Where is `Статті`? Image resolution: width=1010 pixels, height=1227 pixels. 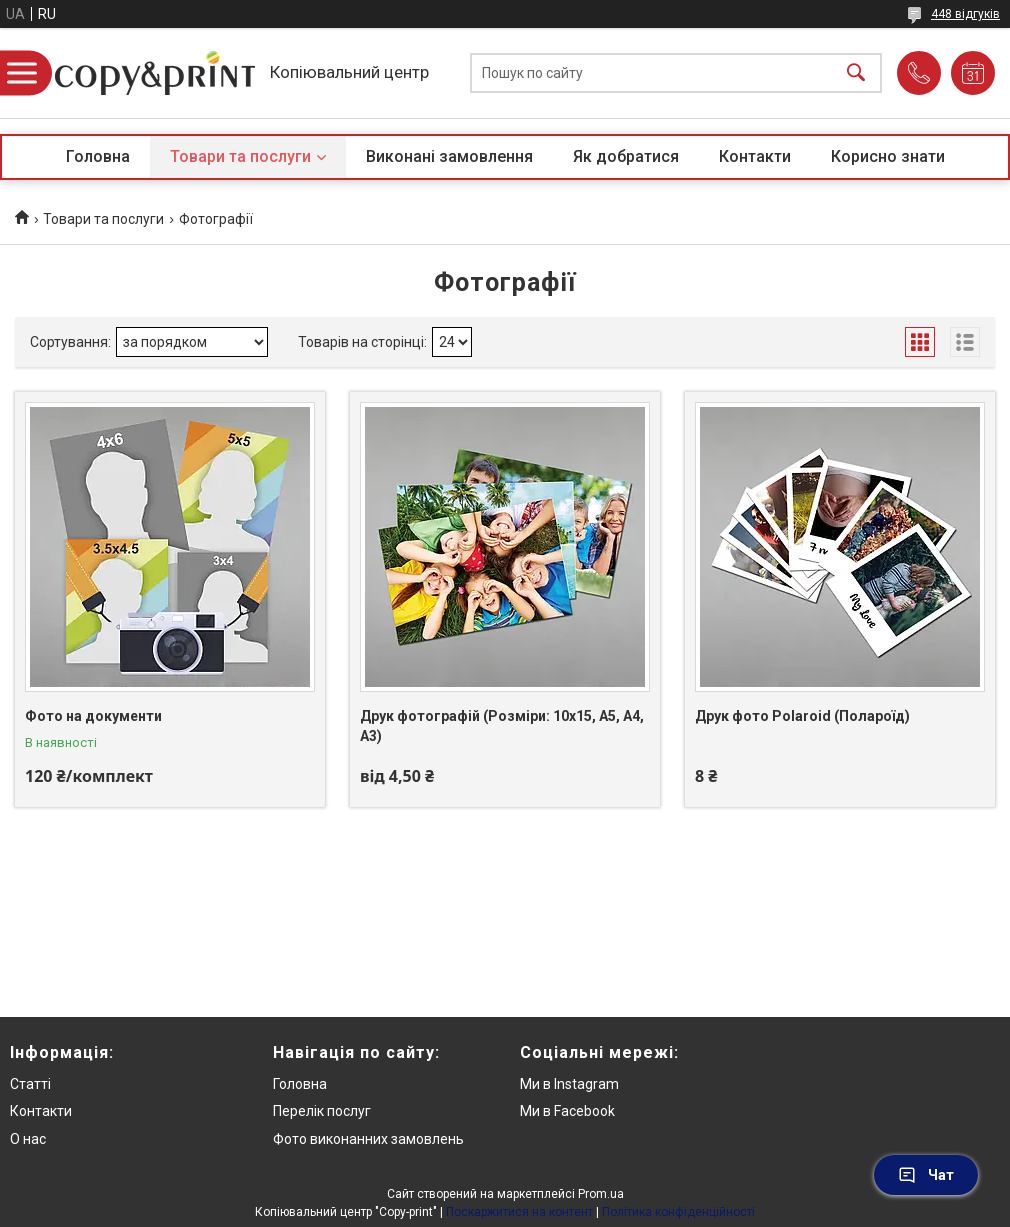
Статті is located at coordinates (30, 1084).